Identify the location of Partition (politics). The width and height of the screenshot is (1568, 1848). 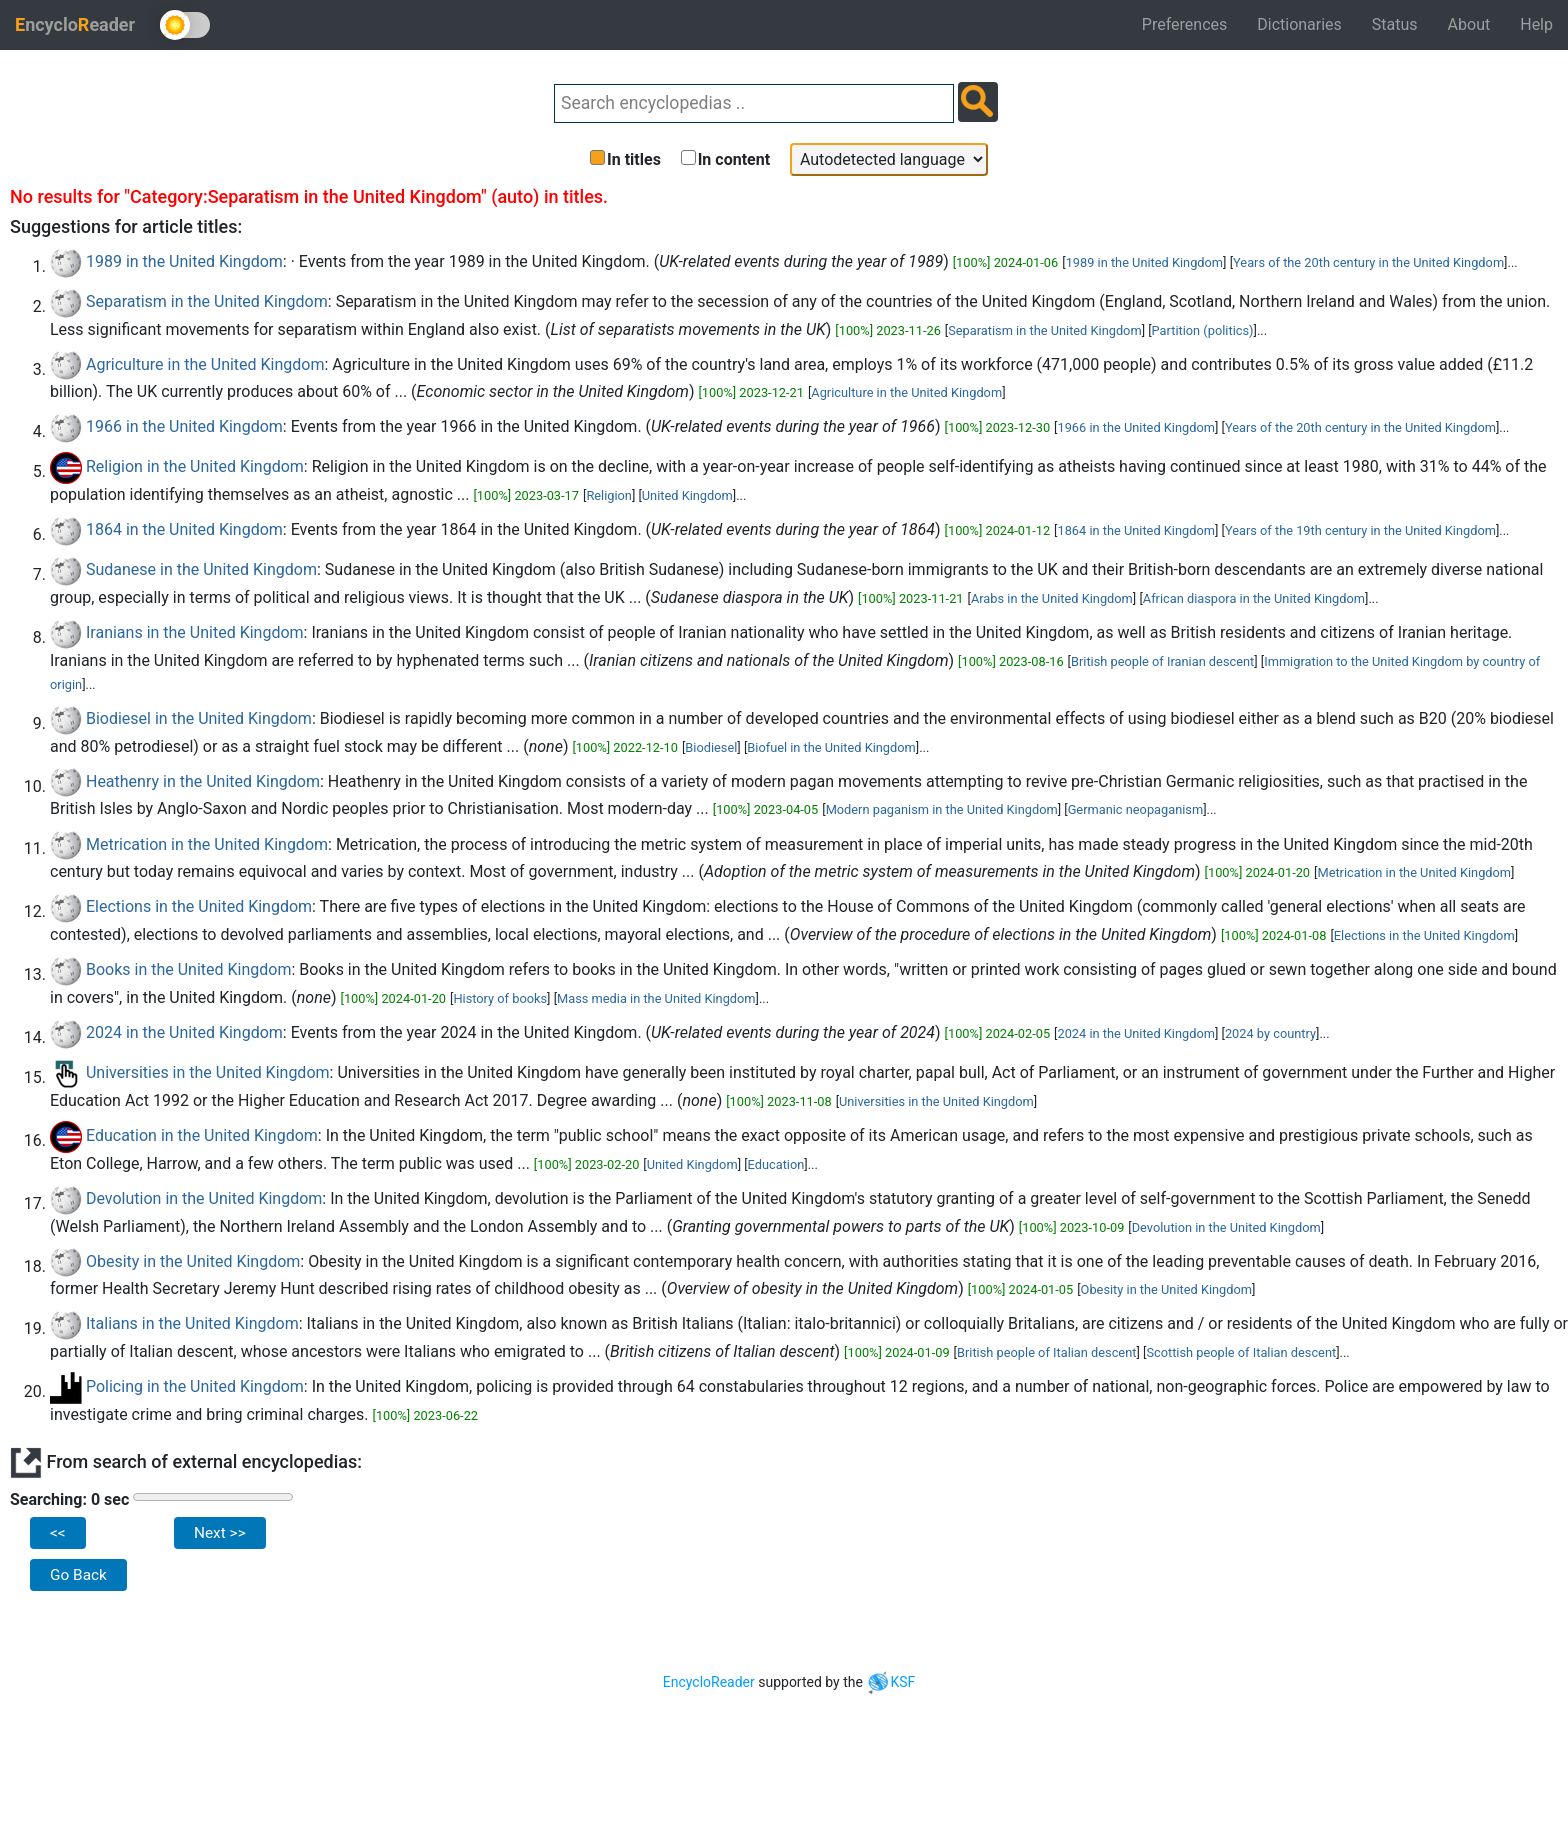
(1203, 330).